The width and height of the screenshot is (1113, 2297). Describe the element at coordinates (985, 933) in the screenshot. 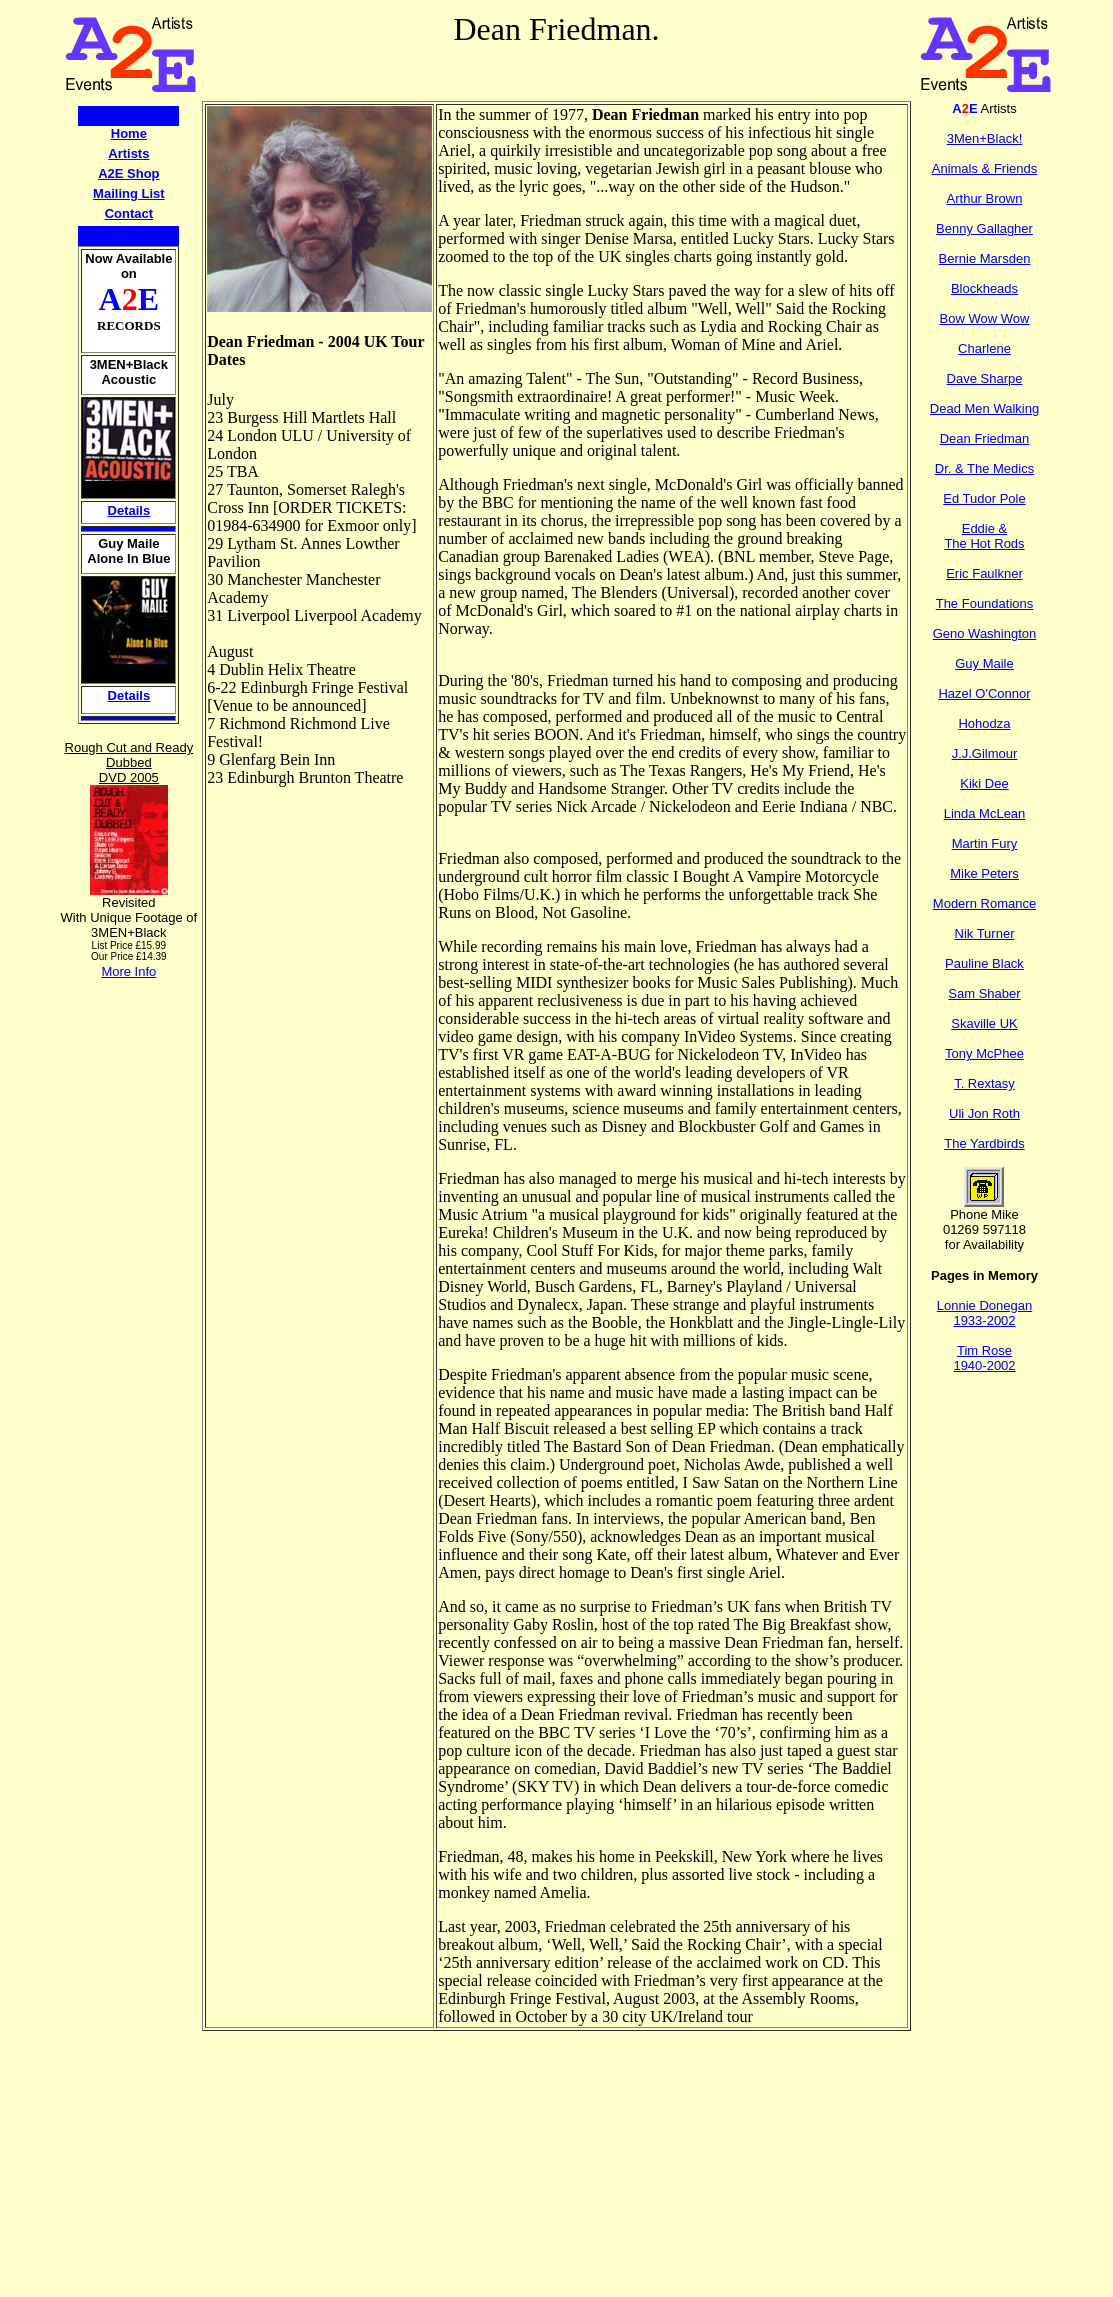

I see `Nik Turner` at that location.